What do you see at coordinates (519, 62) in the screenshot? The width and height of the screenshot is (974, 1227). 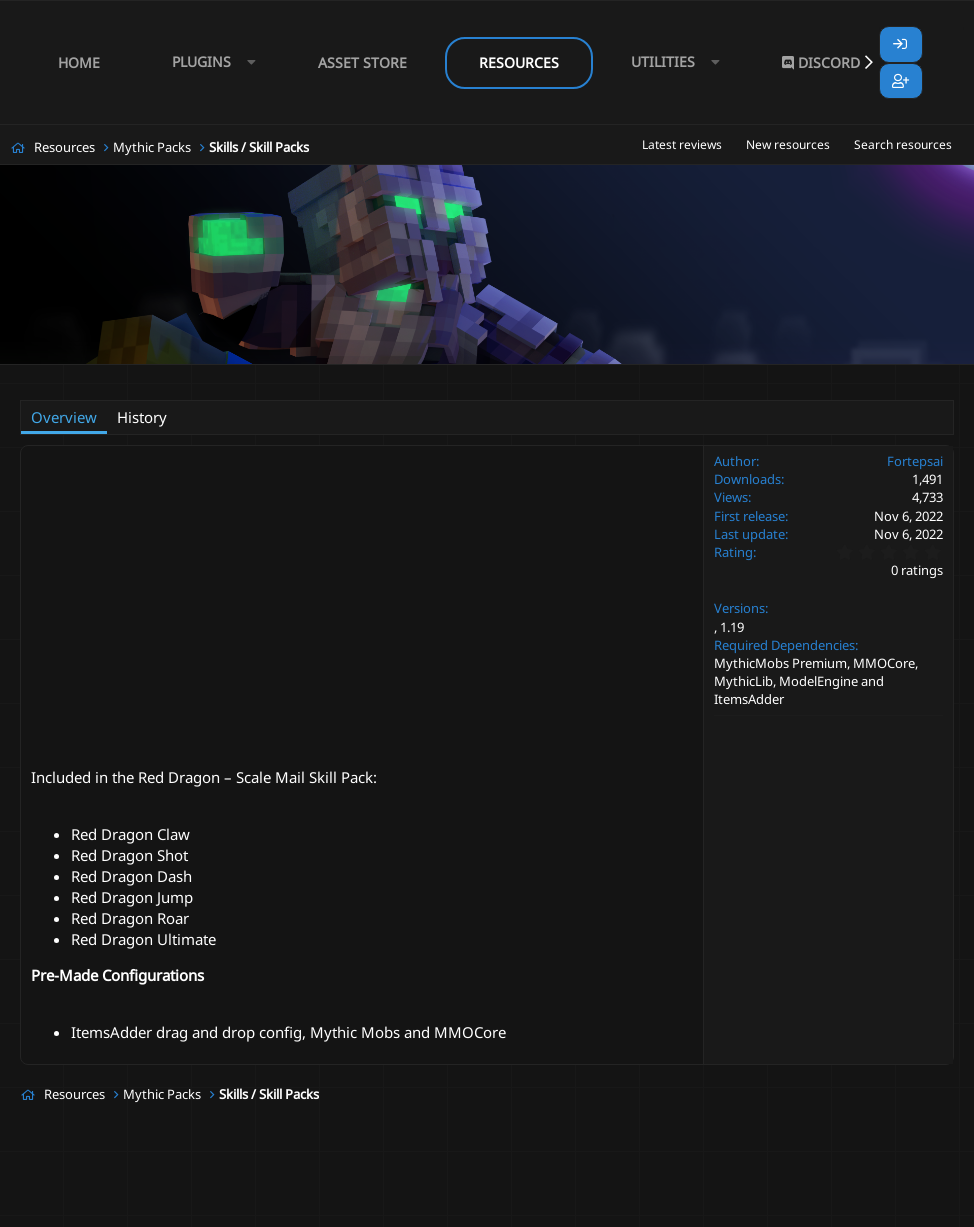 I see `Resources` at bounding box center [519, 62].